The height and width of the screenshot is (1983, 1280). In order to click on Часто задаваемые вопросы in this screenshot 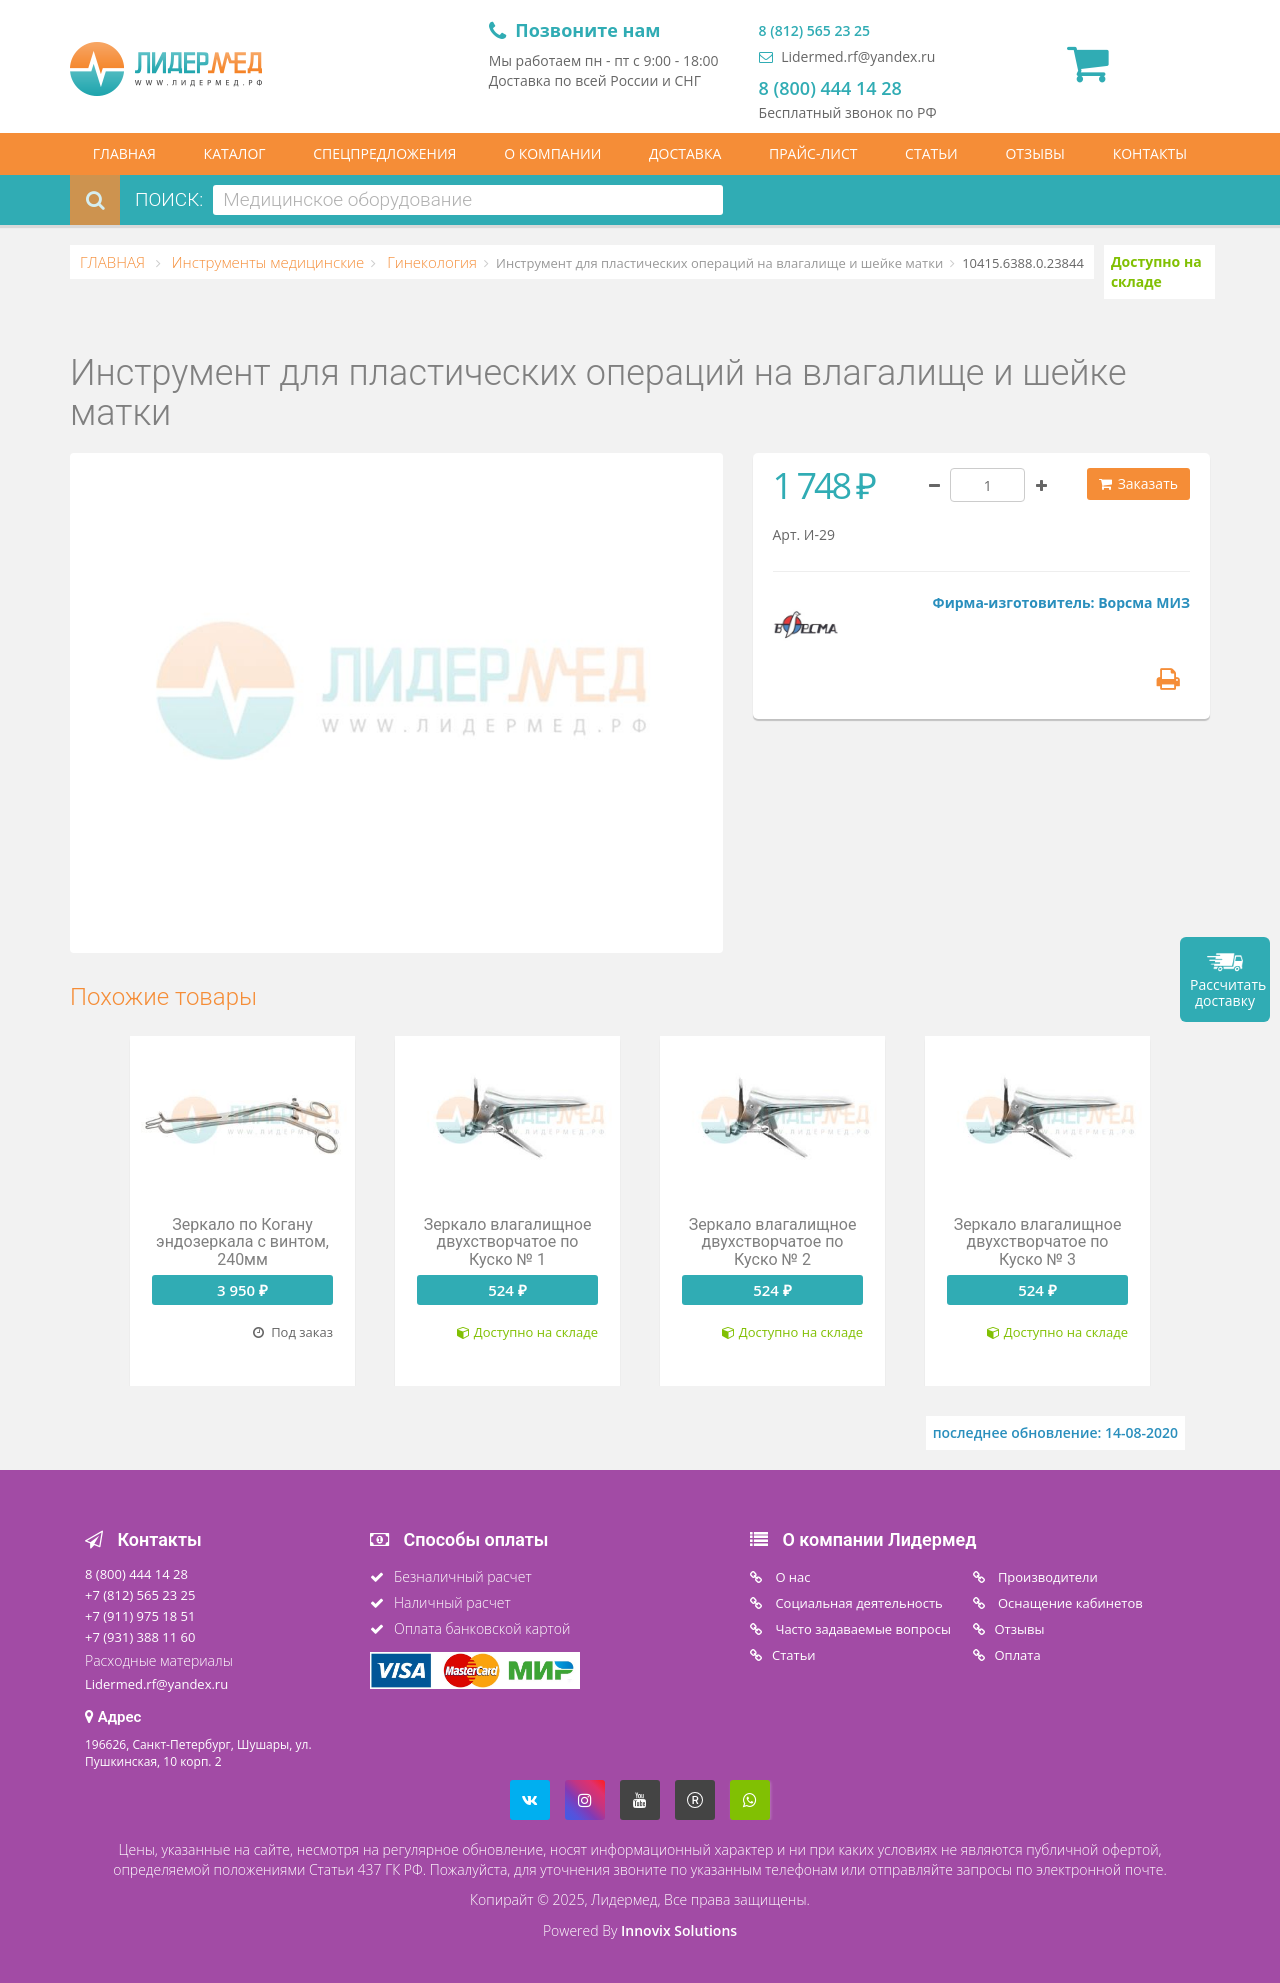, I will do `click(861, 1629)`.